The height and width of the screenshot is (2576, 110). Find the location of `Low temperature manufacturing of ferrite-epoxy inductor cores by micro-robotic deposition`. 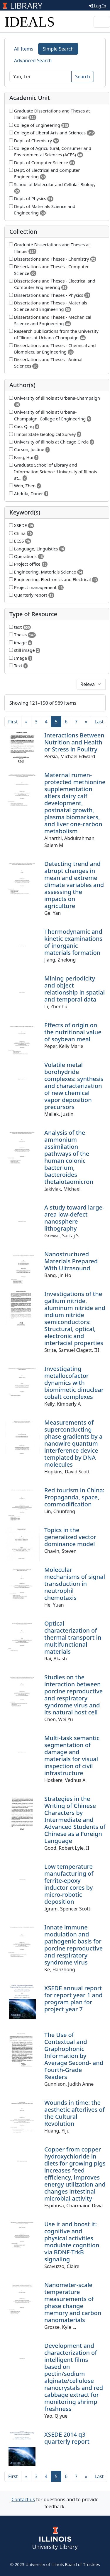

Low temperature manufacturing of ferrite-epoxy inductor cores by micro-robotic deposition is located at coordinates (68, 1884).